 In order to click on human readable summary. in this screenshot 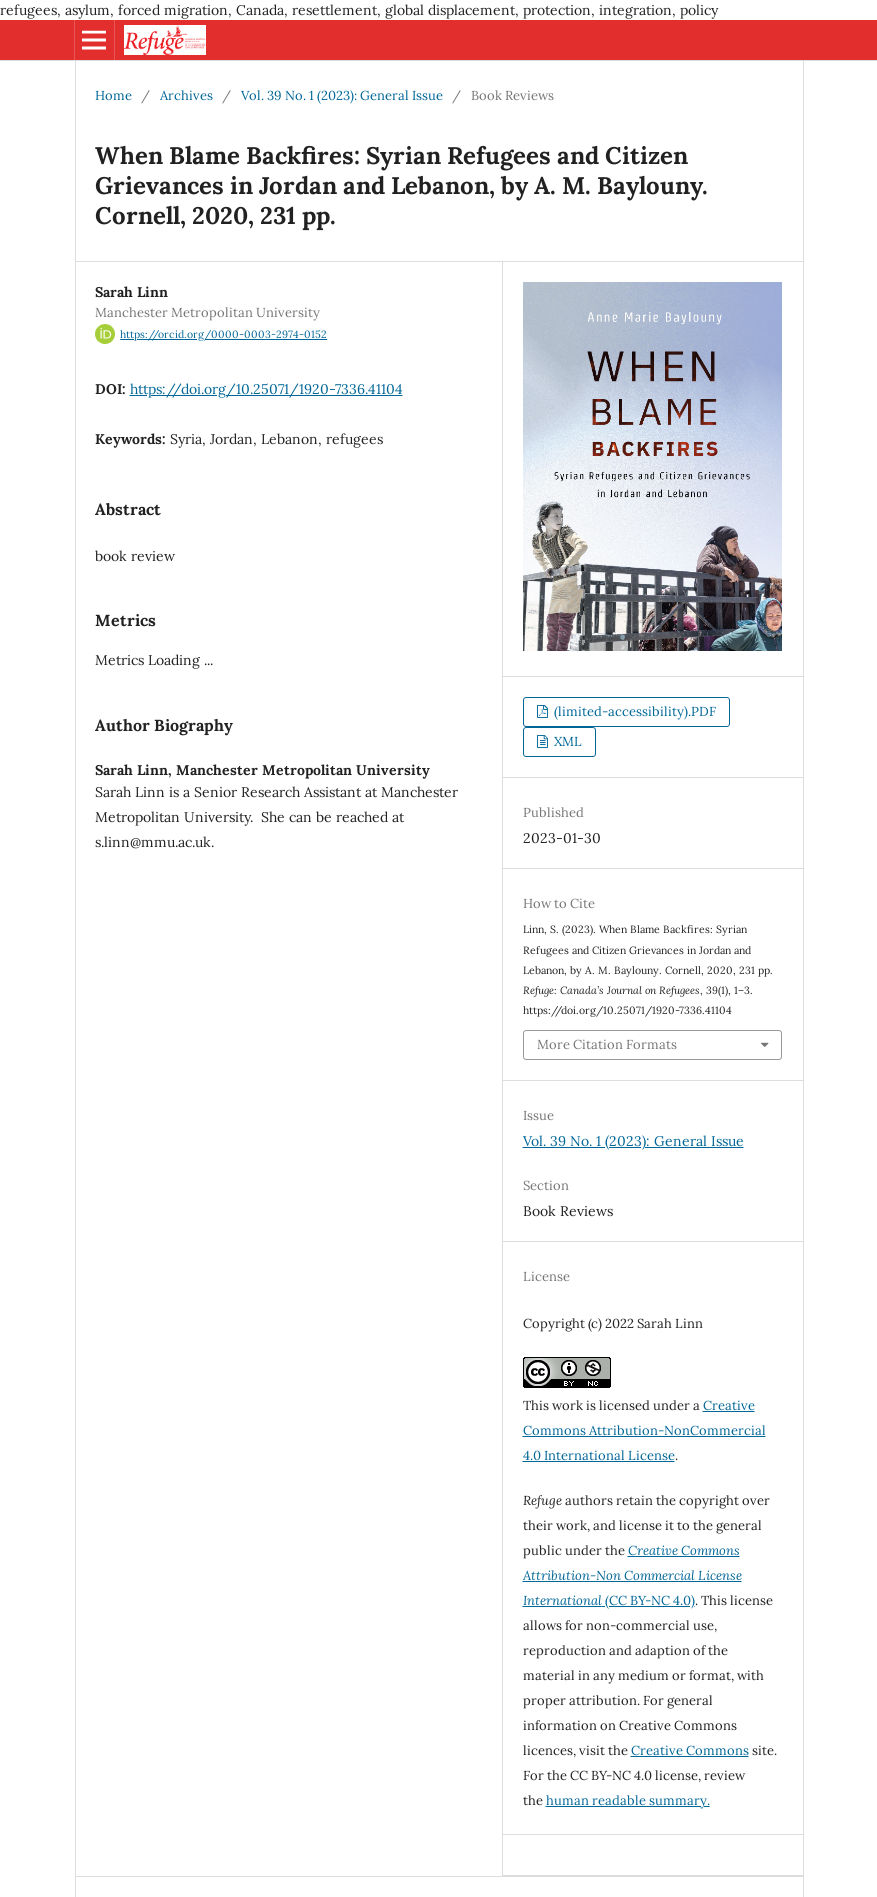, I will do `click(628, 1800)`.